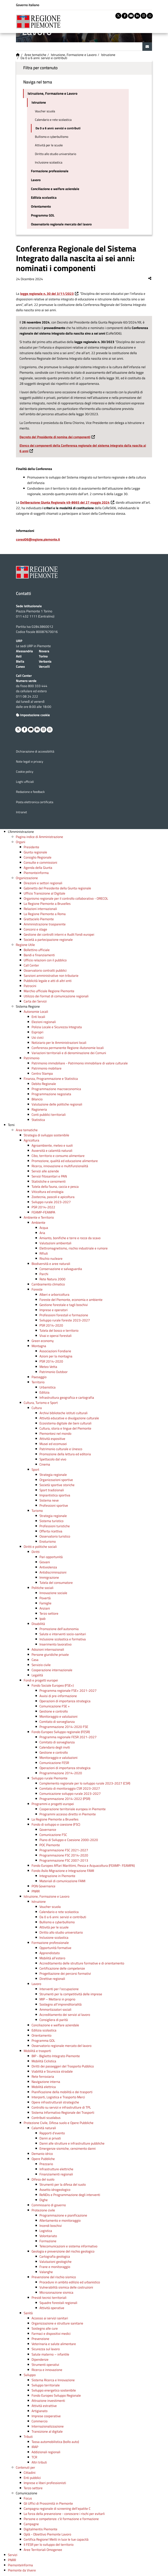 Image resolution: width=168 pixels, height=2576 pixels. What do you see at coordinates (41, 206) in the screenshot?
I see `Orientamento` at bounding box center [41, 206].